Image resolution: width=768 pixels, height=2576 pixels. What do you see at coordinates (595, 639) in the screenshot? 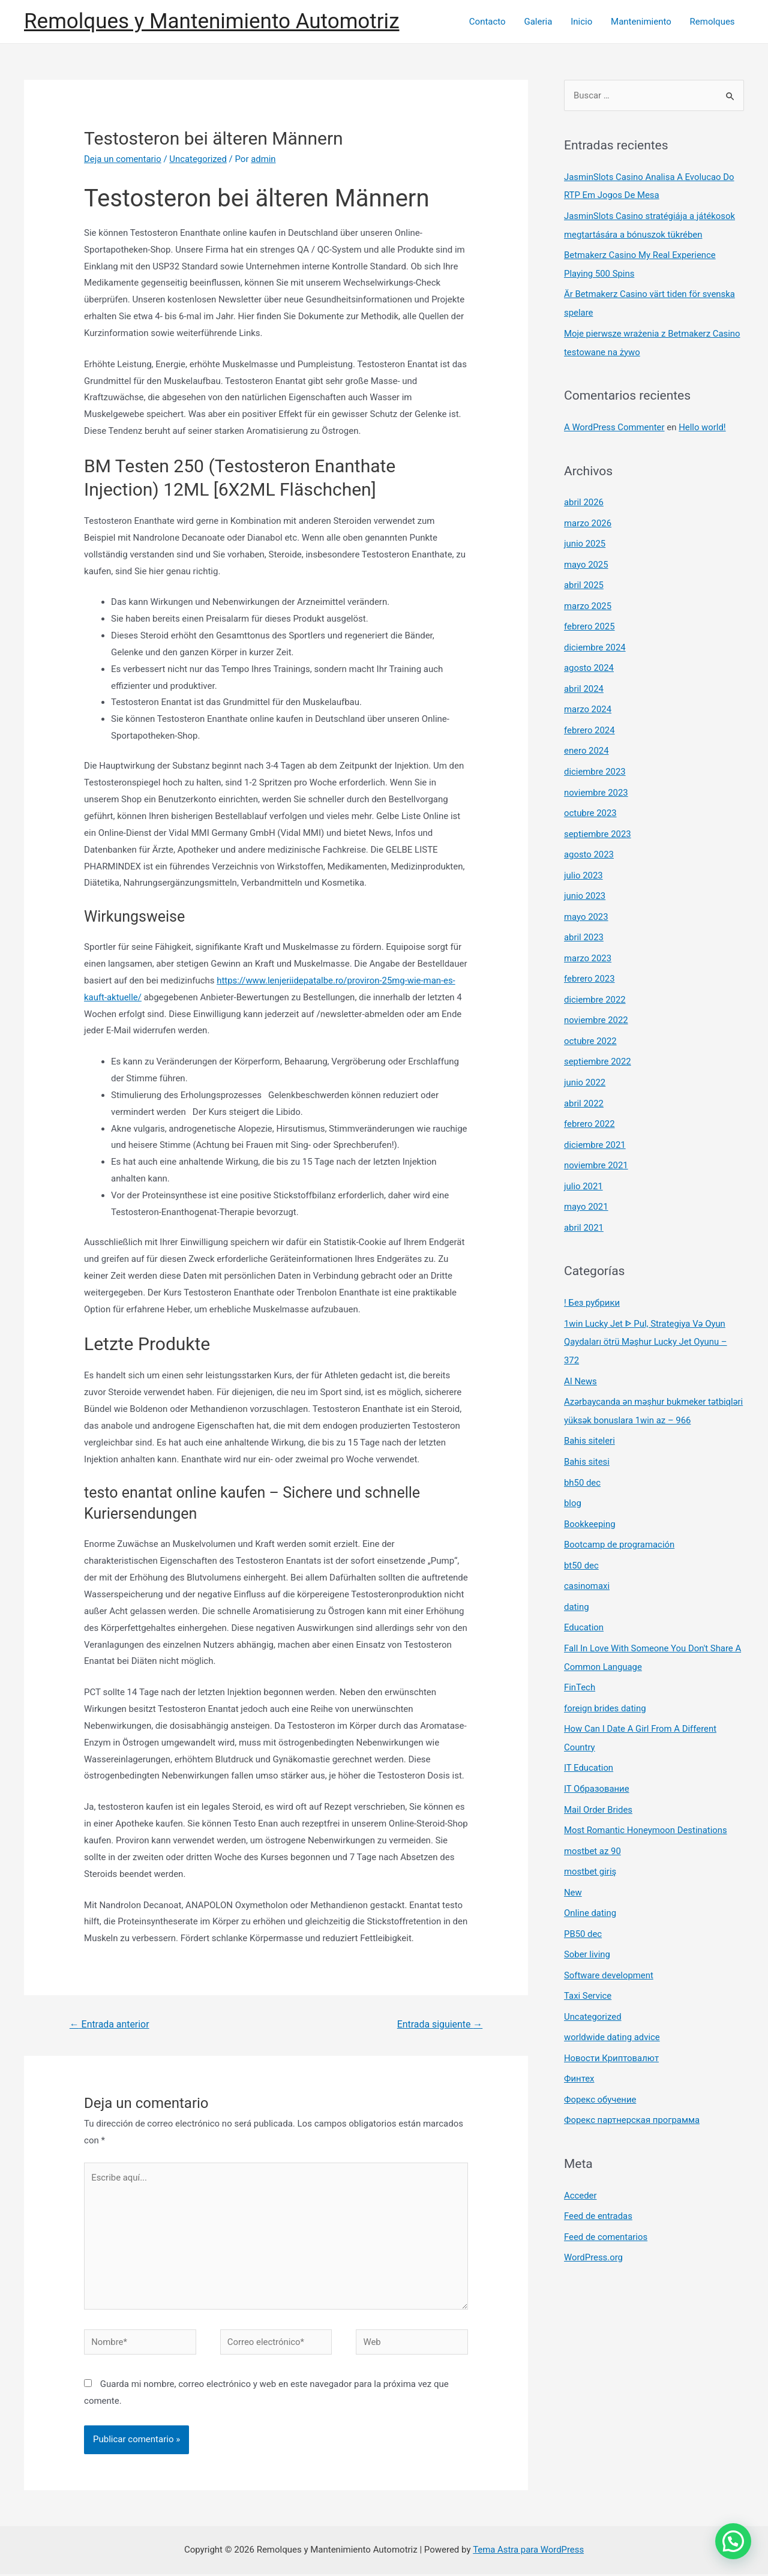
I see `diciembre 2024` at bounding box center [595, 639].